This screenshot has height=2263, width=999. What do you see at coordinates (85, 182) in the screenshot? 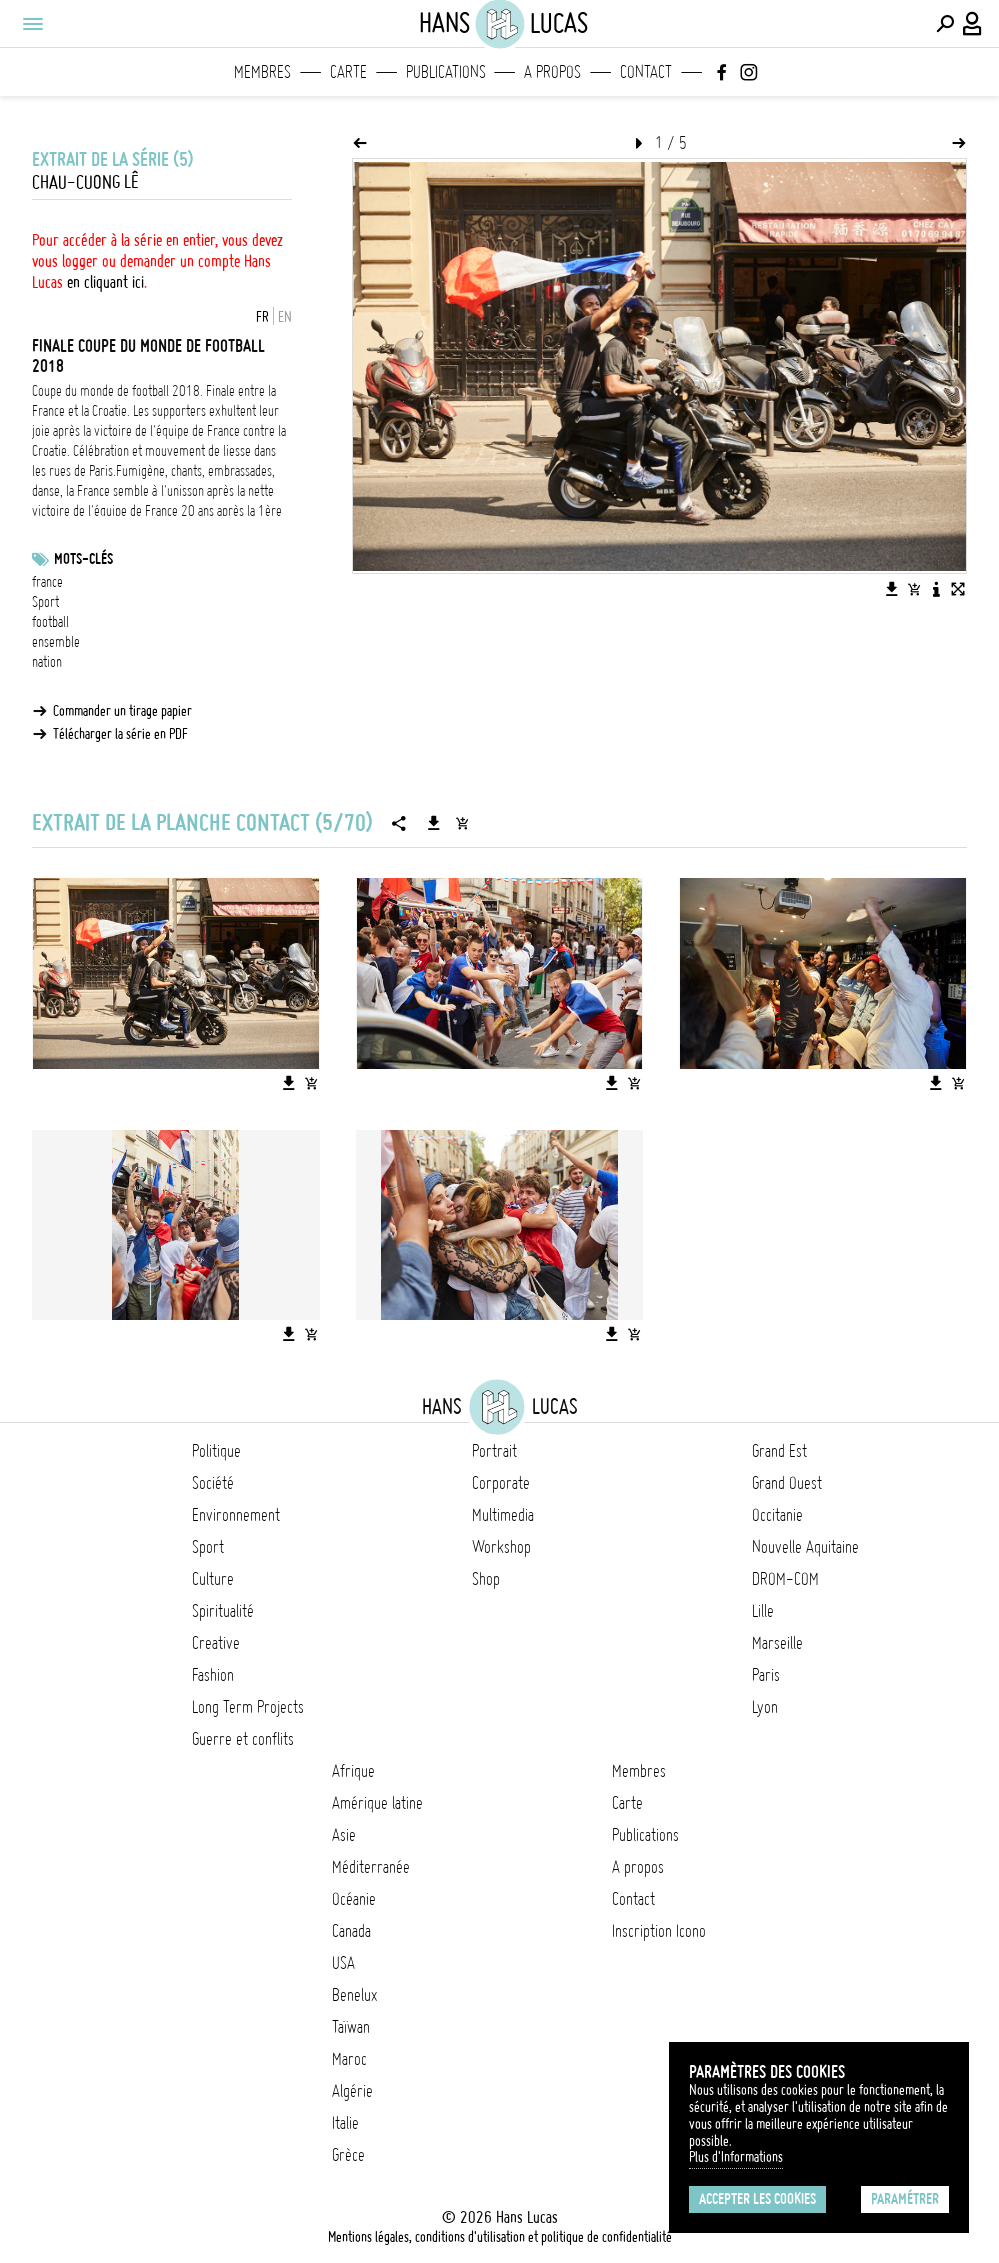
I see `Chau-Cuong Lê` at bounding box center [85, 182].